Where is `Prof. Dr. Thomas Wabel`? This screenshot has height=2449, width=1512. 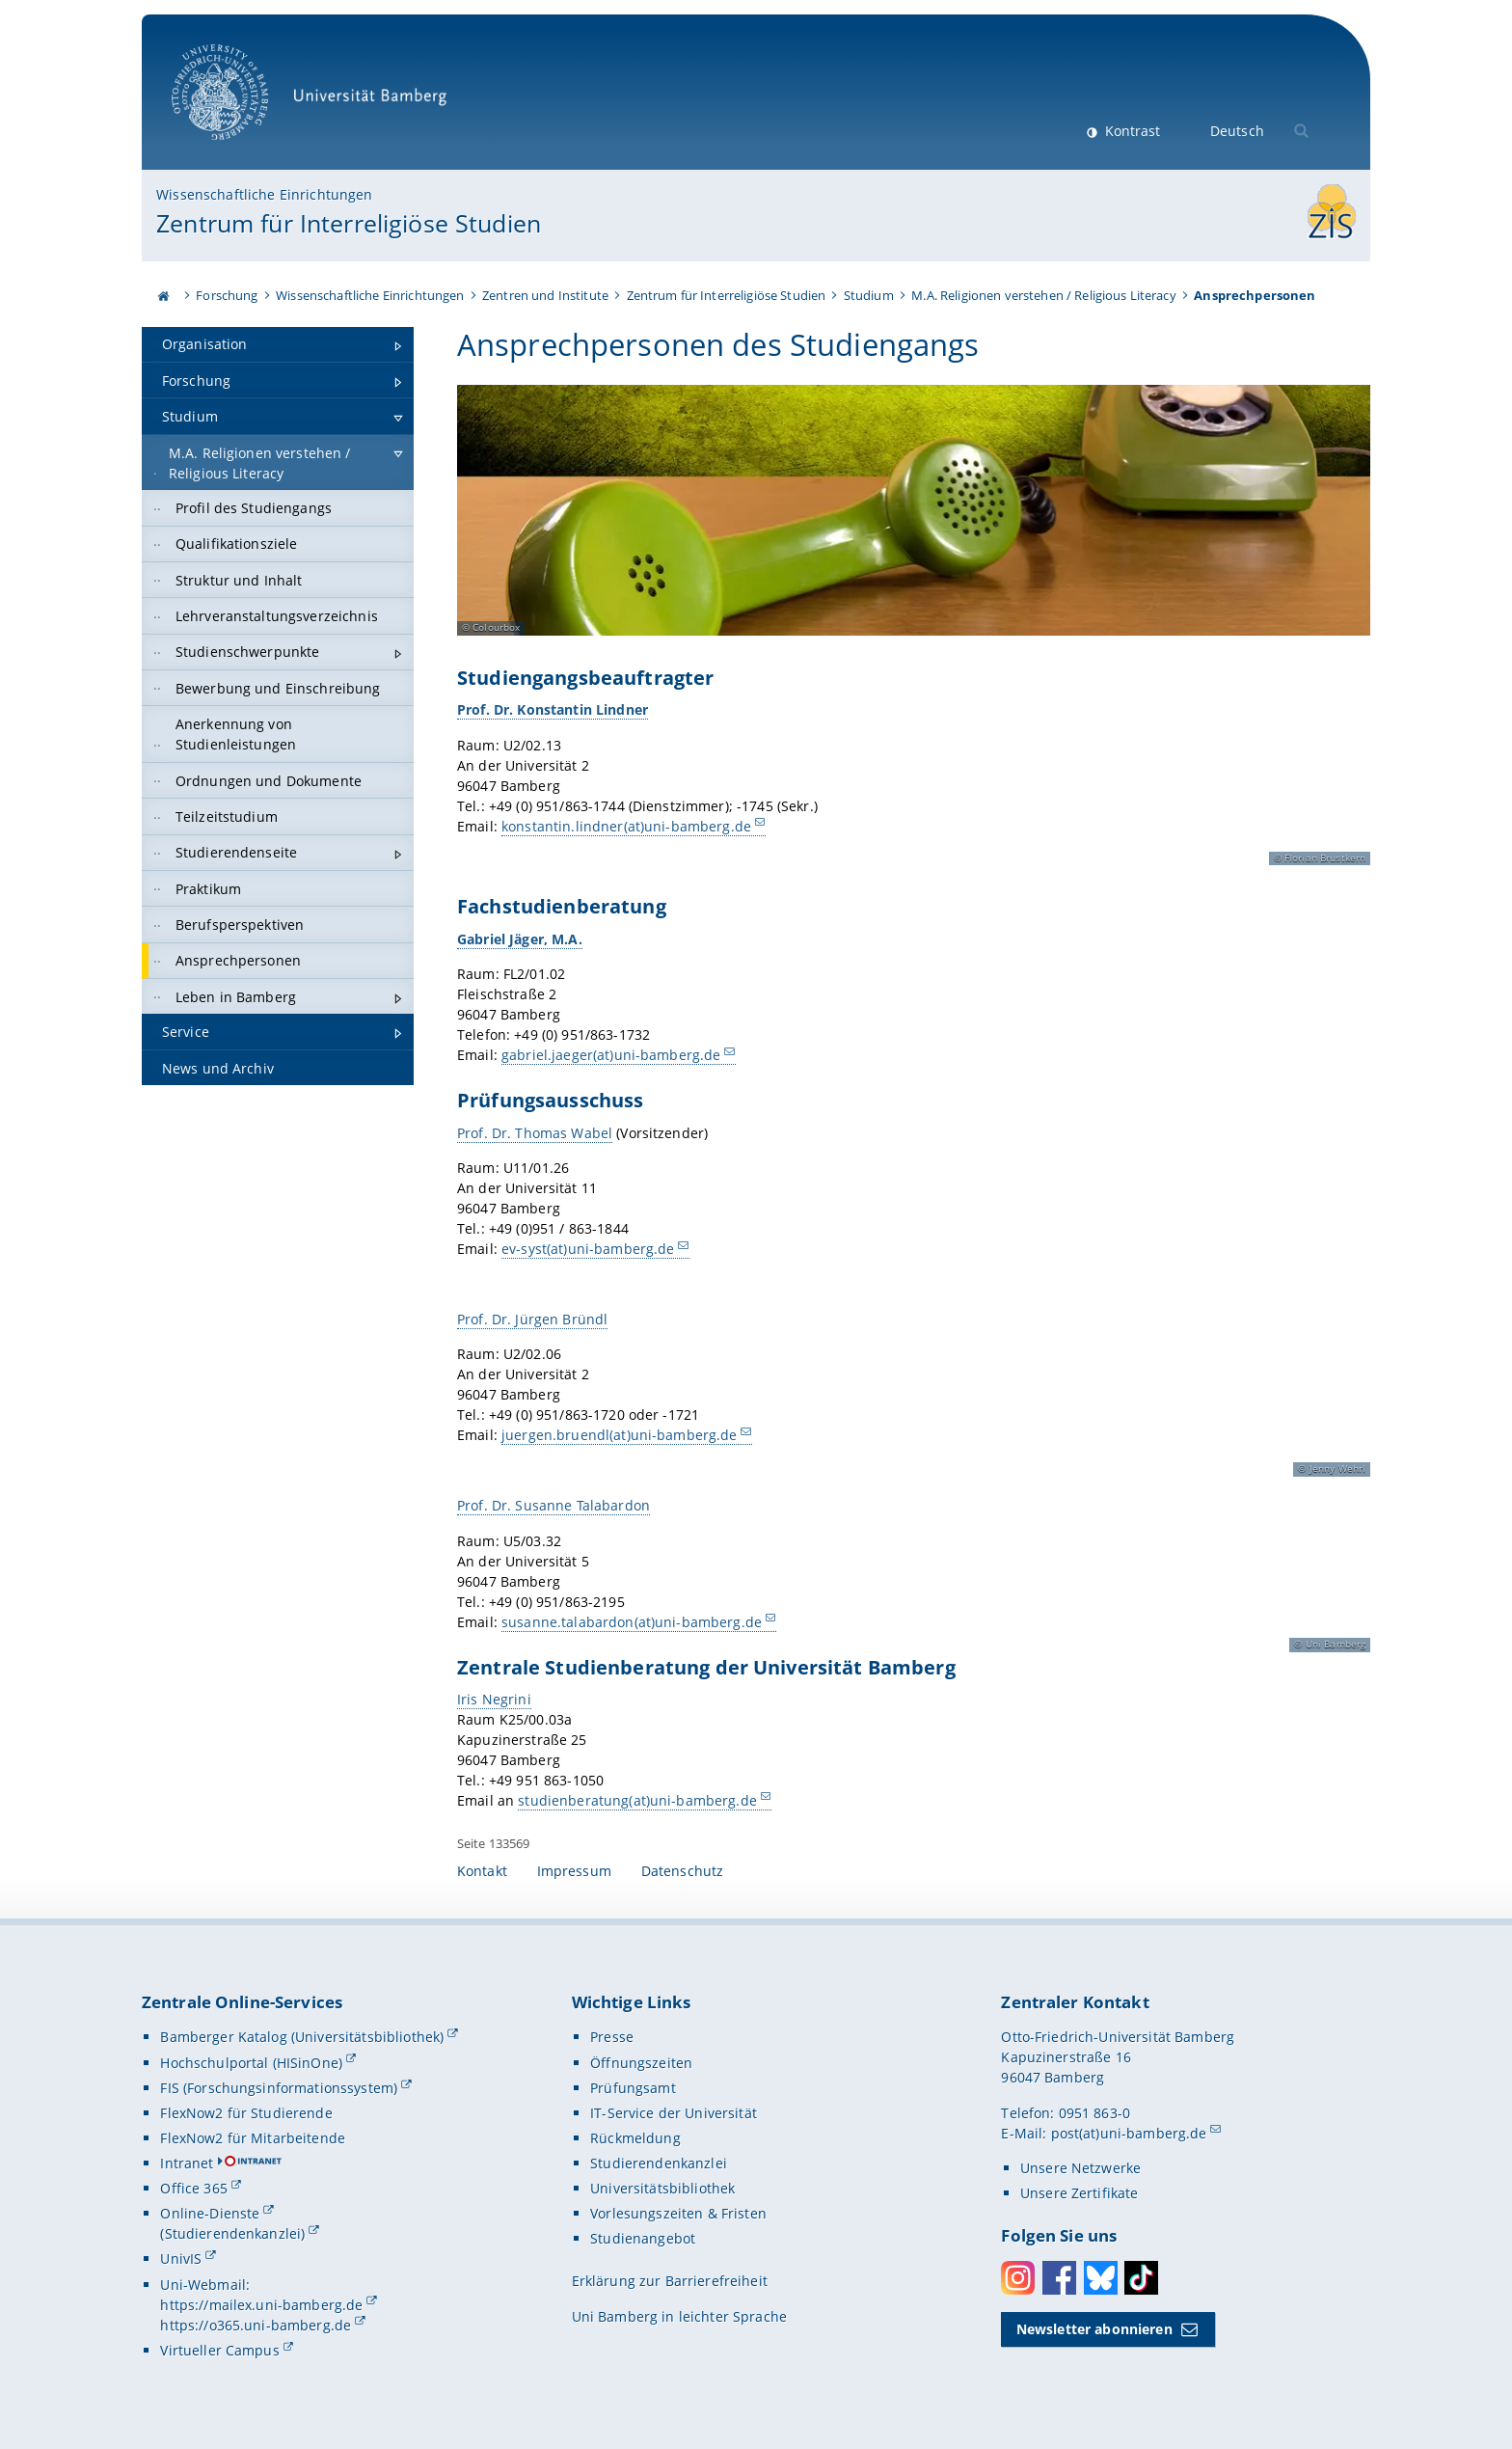 Prof. Dr. Thomas Wabel is located at coordinates (534, 1133).